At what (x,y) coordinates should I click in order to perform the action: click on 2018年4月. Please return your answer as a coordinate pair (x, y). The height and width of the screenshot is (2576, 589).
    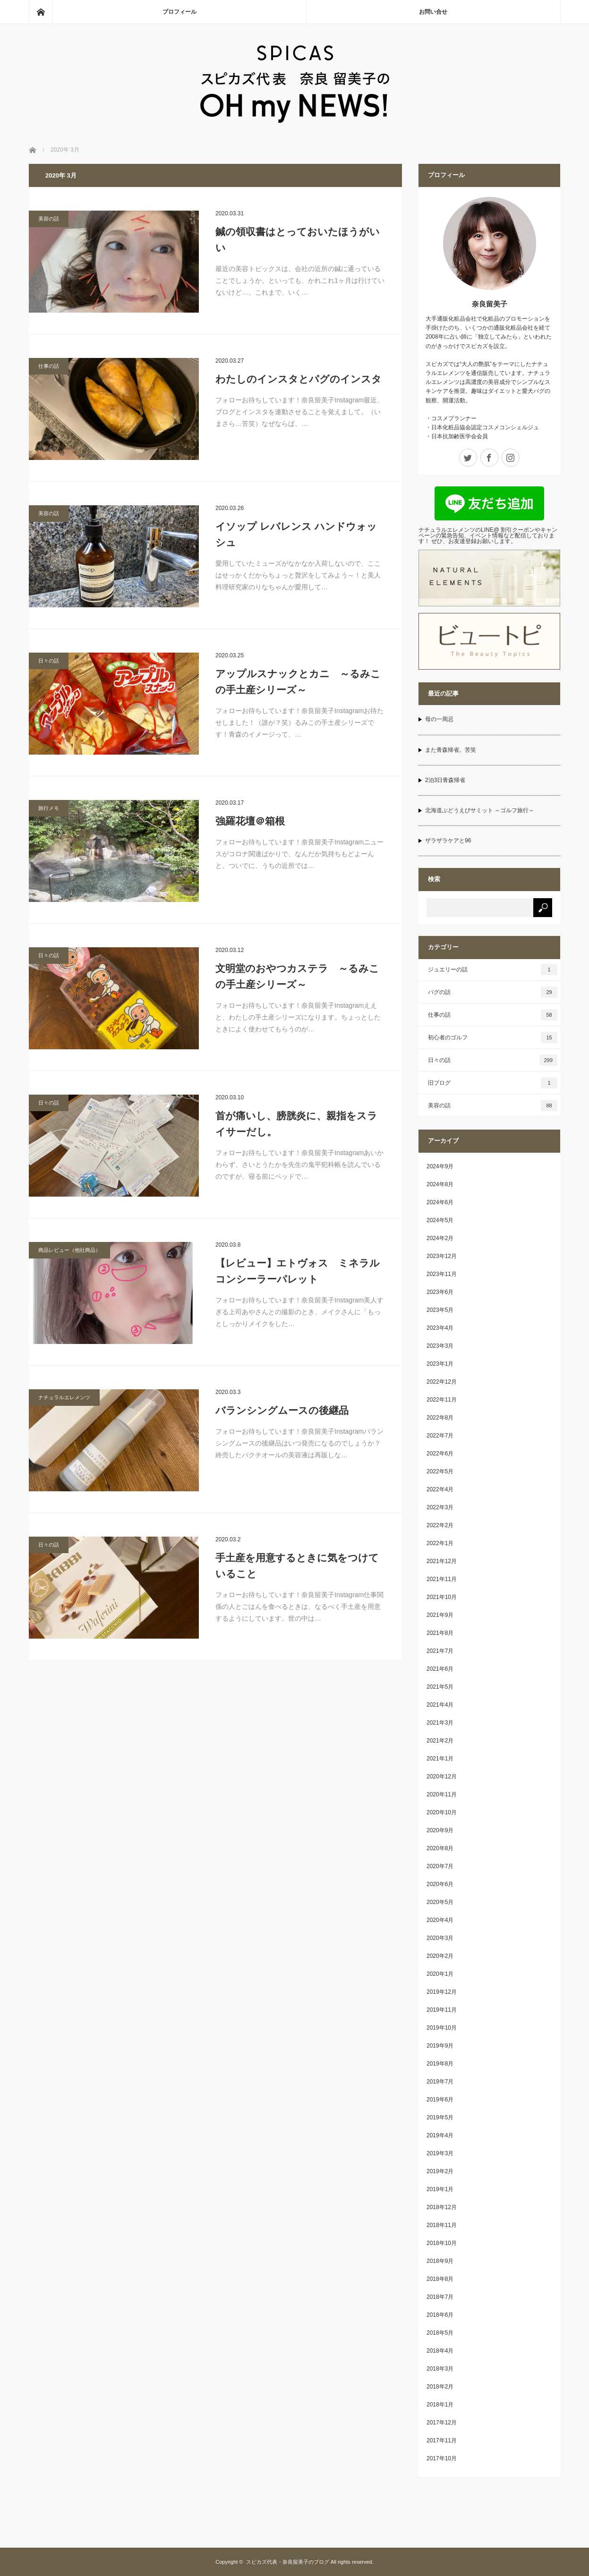
    Looking at the image, I should click on (440, 2350).